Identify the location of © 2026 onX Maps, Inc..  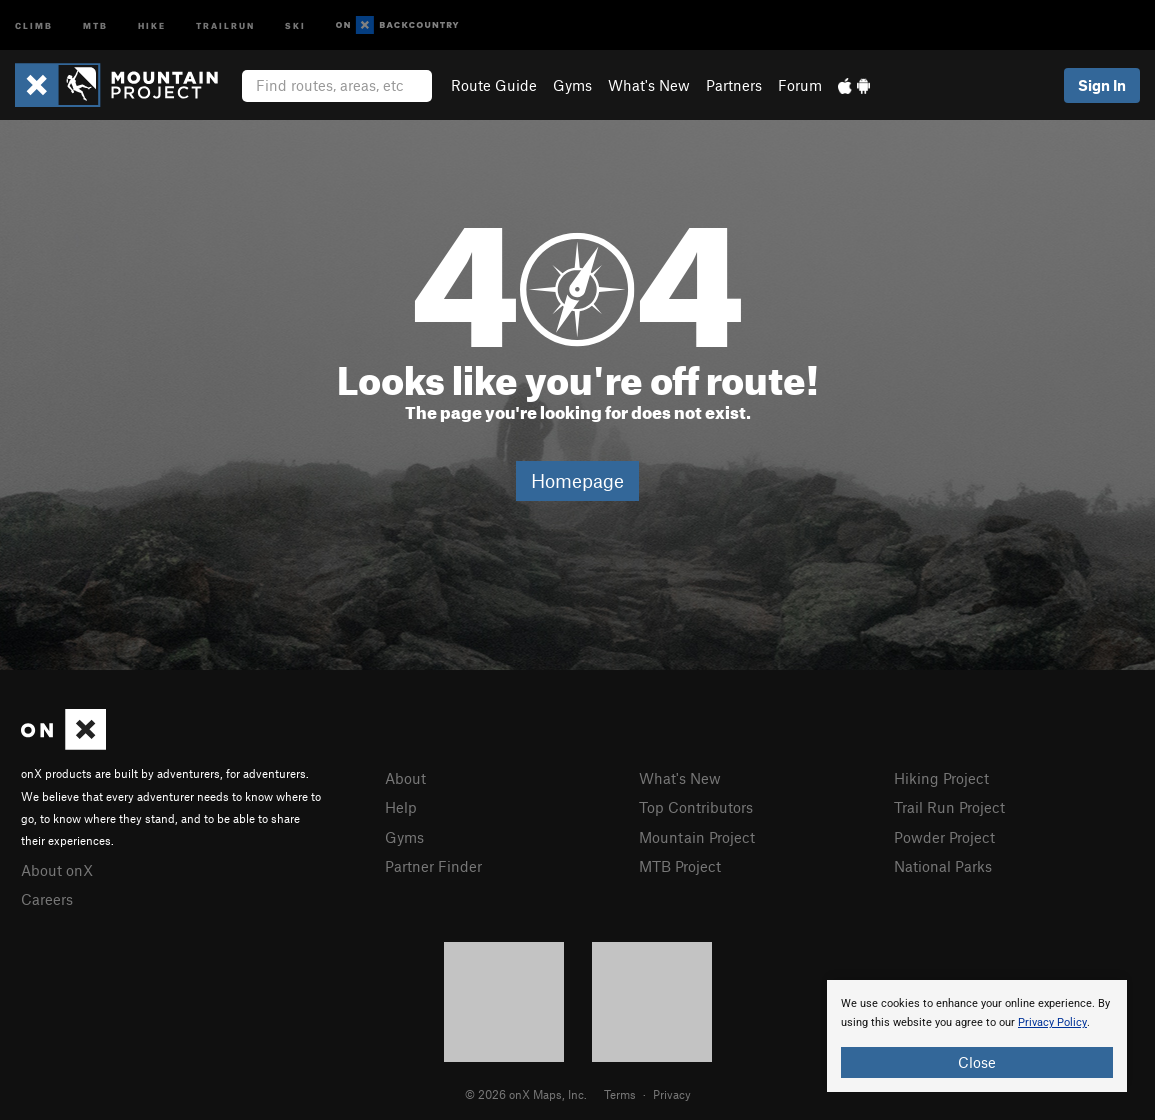
(526, 1094).